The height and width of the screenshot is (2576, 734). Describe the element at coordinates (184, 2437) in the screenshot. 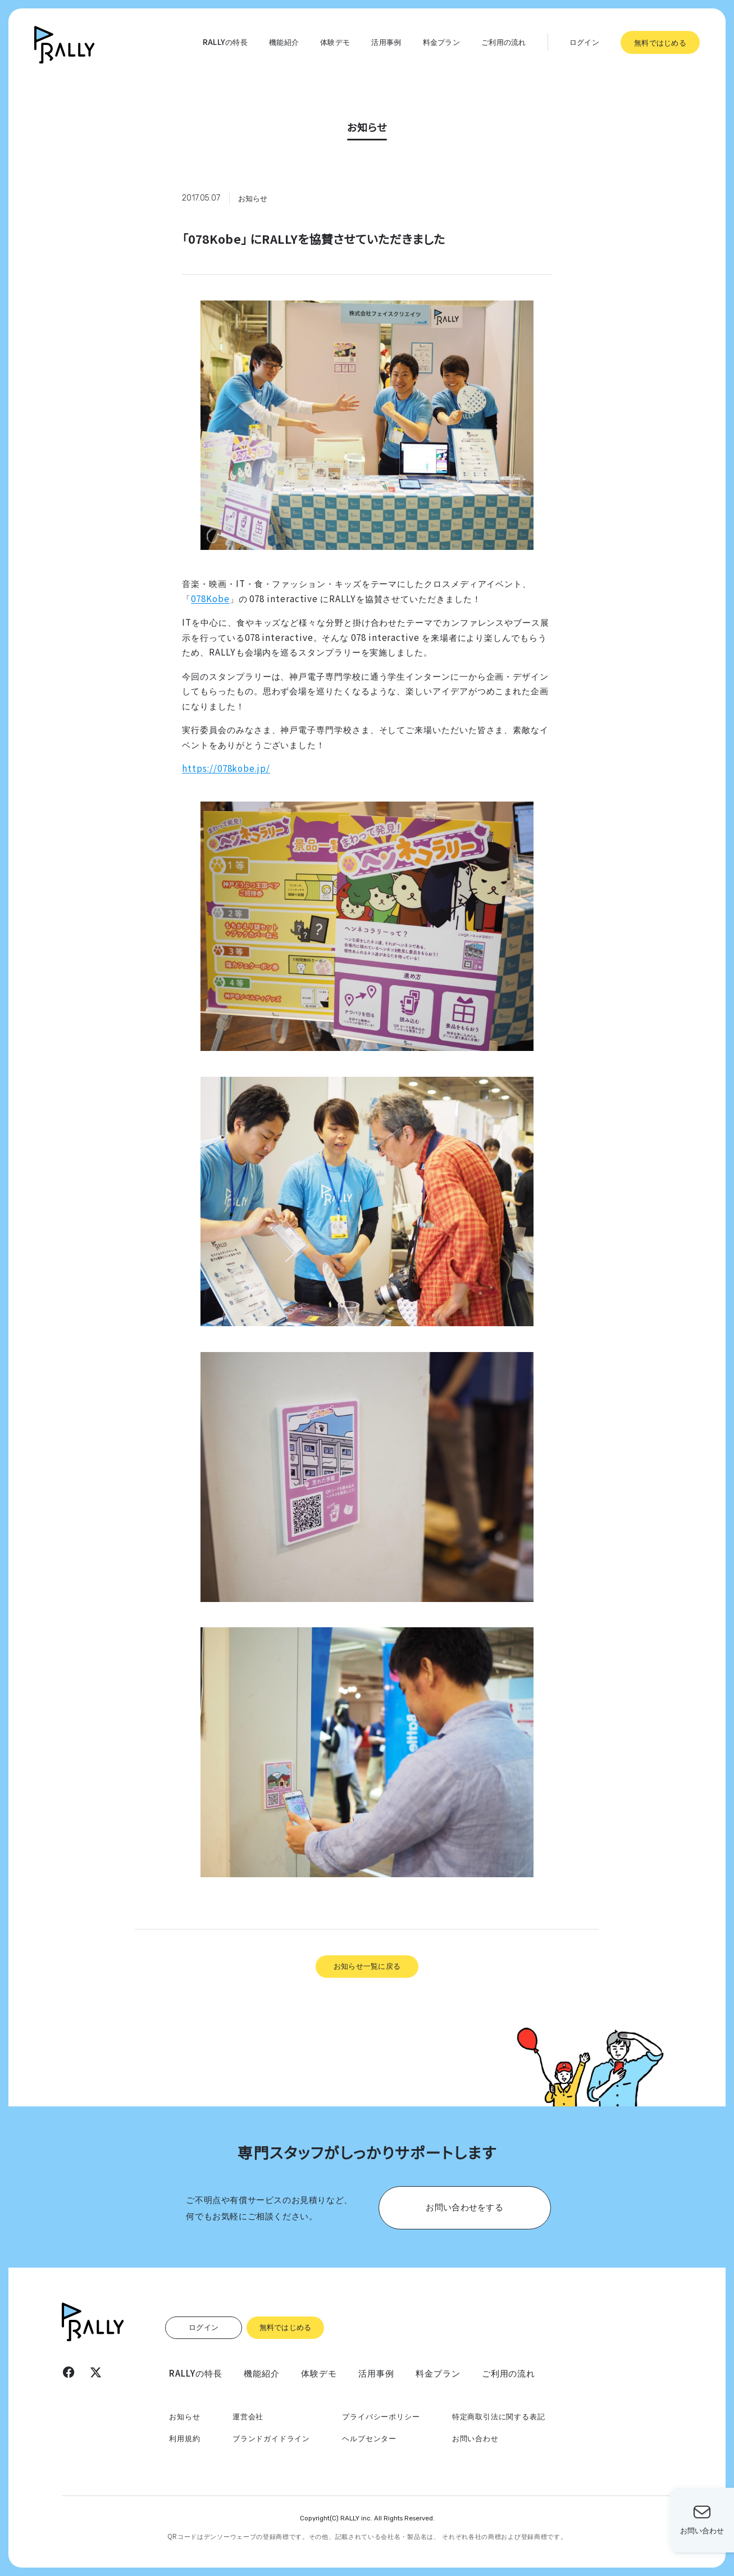

I see `利用規約` at that location.